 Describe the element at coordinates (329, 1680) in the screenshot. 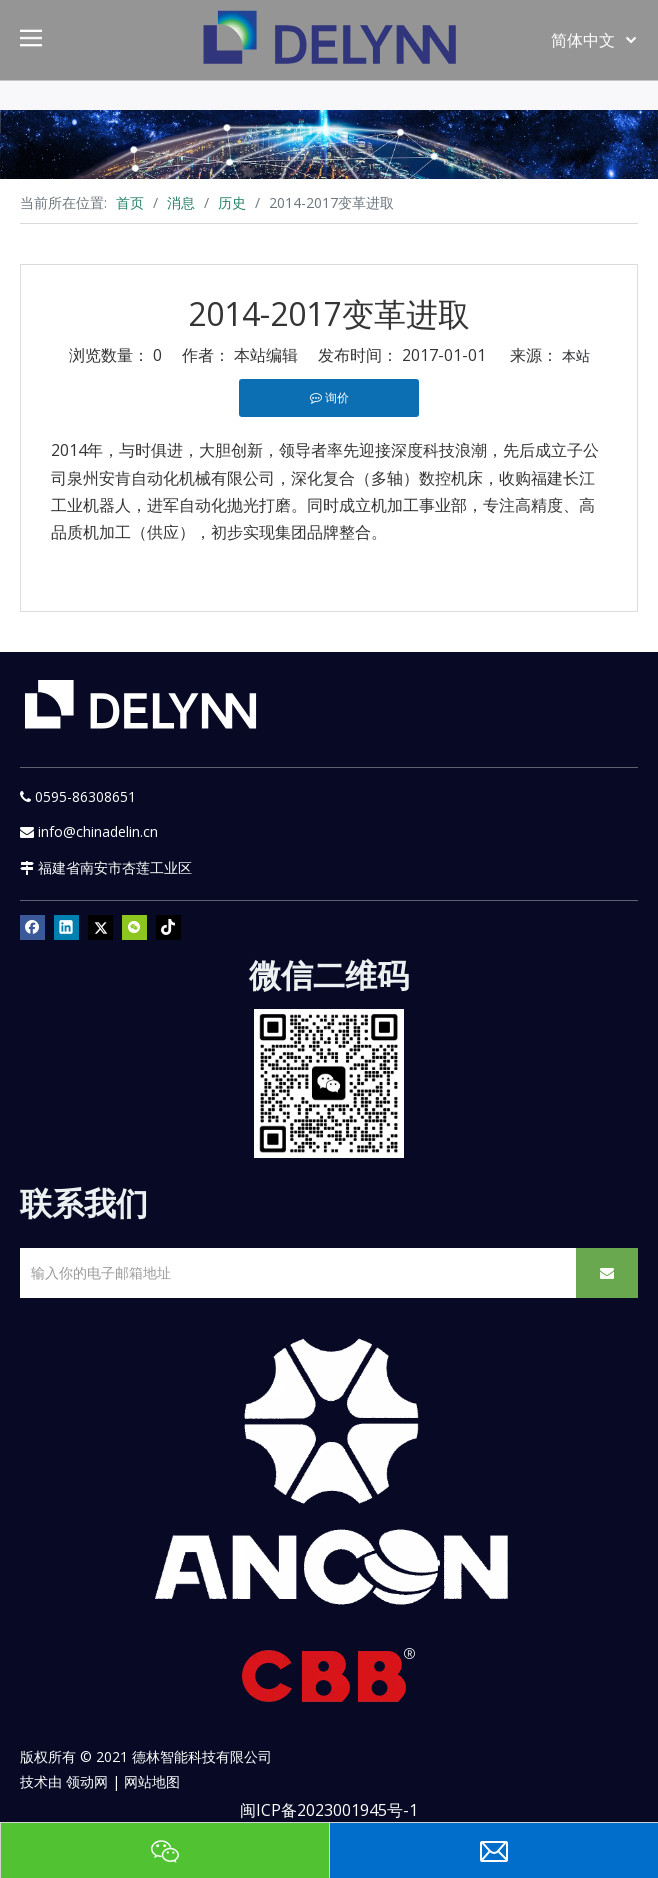

I see `[CBB]` at that location.